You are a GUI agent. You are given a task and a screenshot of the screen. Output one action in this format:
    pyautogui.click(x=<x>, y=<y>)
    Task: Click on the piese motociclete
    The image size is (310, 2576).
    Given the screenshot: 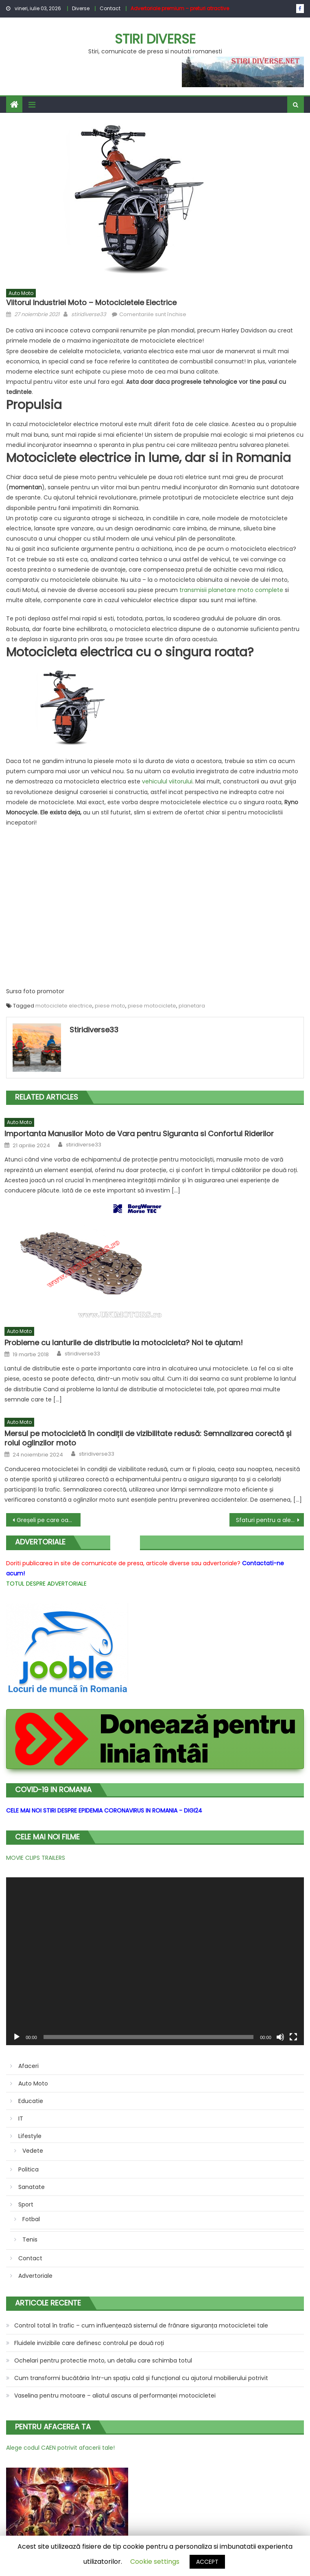 What is the action you would take?
    pyautogui.click(x=152, y=1006)
    